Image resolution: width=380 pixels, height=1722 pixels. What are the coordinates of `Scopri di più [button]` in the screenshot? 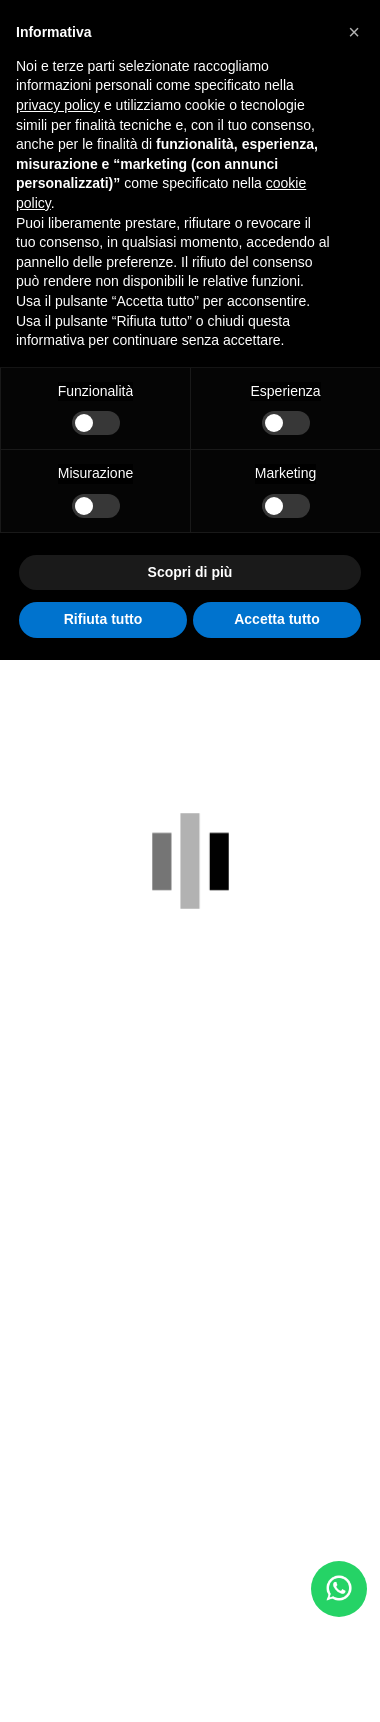 It's located at (190, 572).